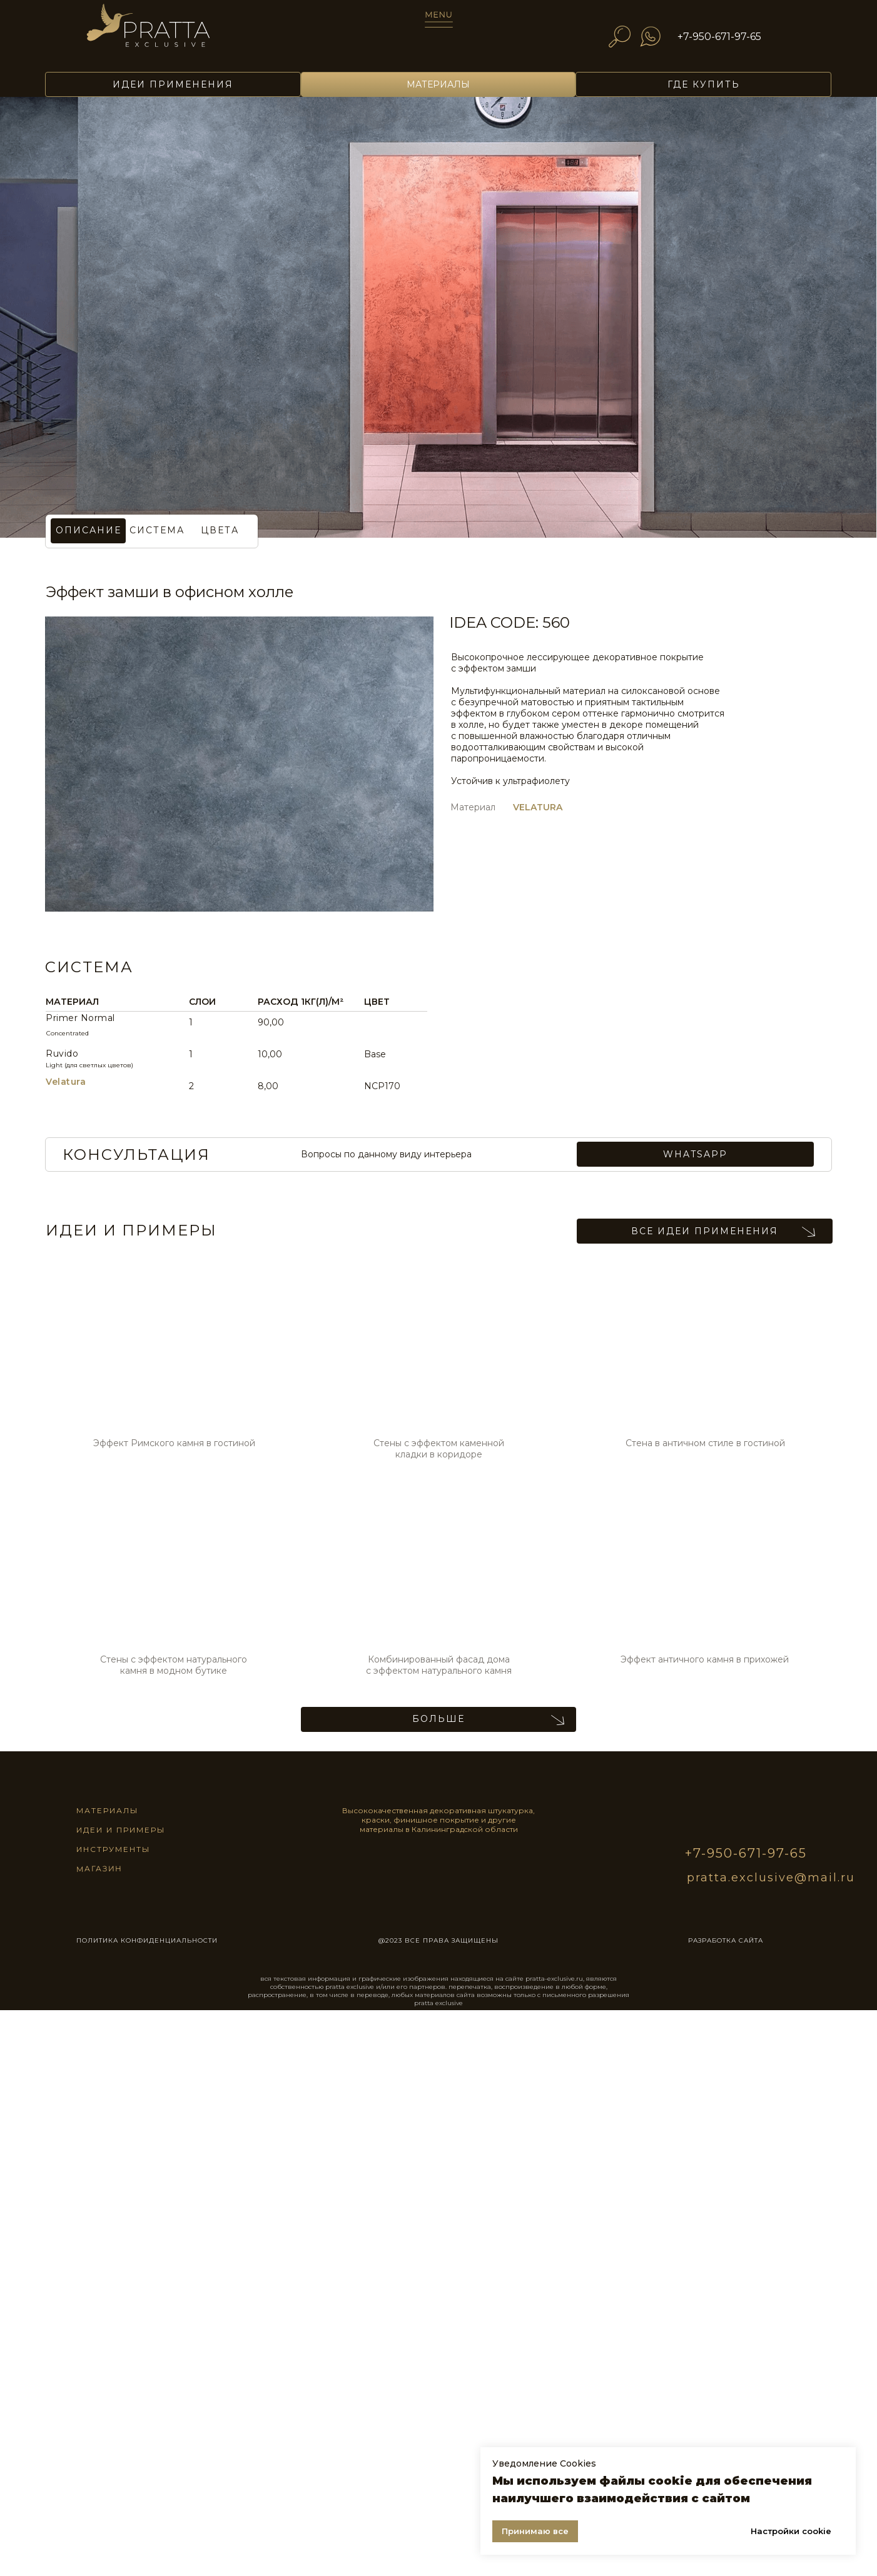 The height and width of the screenshot is (2576, 877). Describe the element at coordinates (719, 37) in the screenshot. I see `+7-950-671-97-65` at that location.